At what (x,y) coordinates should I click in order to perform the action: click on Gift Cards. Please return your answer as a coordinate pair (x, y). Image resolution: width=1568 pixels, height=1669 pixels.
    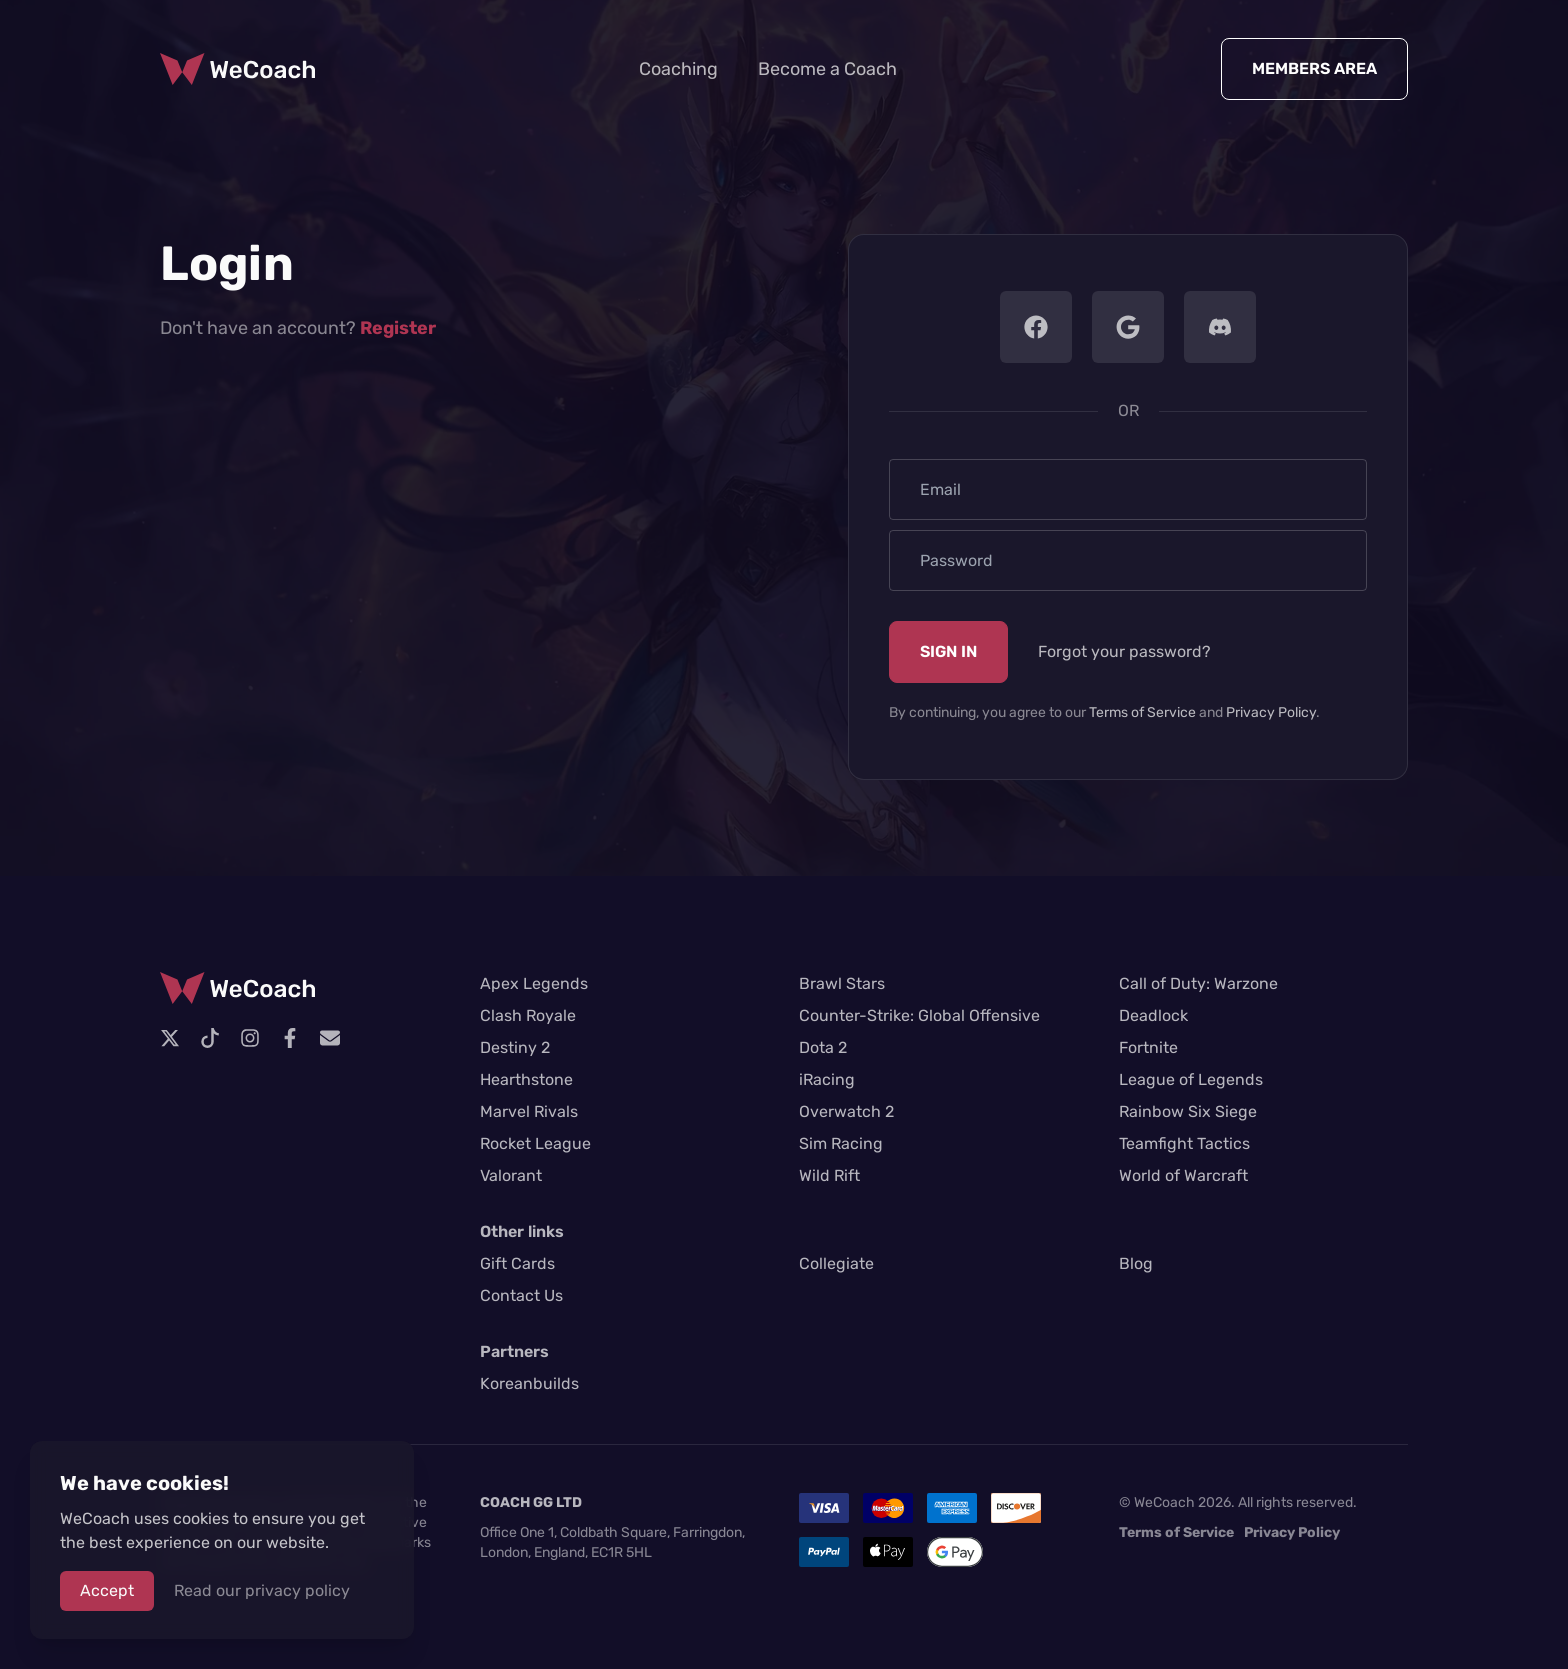
    Looking at the image, I should click on (517, 1263).